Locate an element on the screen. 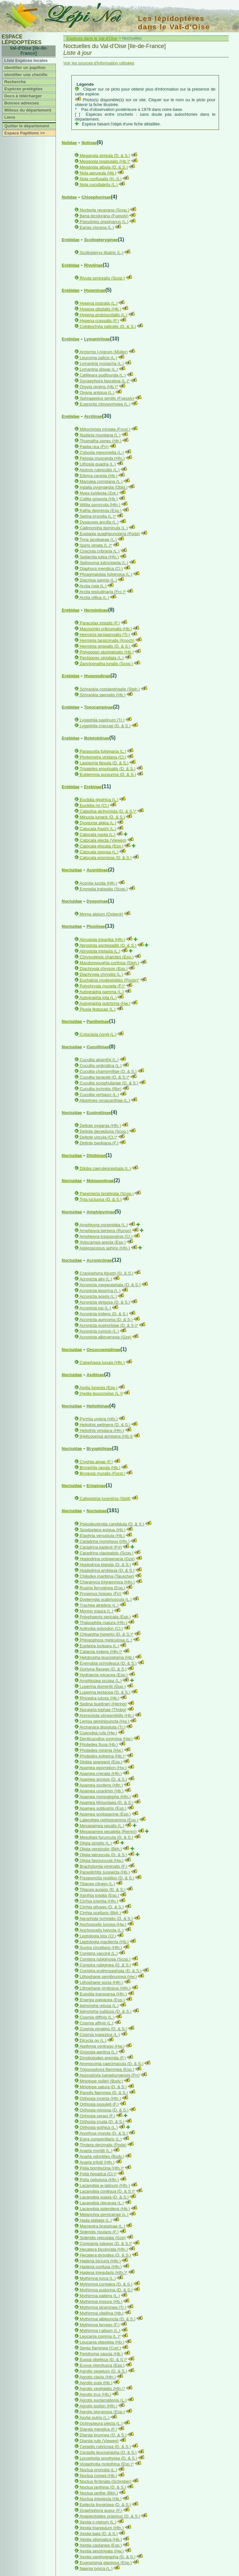 The width and height of the screenshot is (239, 2576). Euplexia lucipara (L.) is located at coordinates (99, 1645).